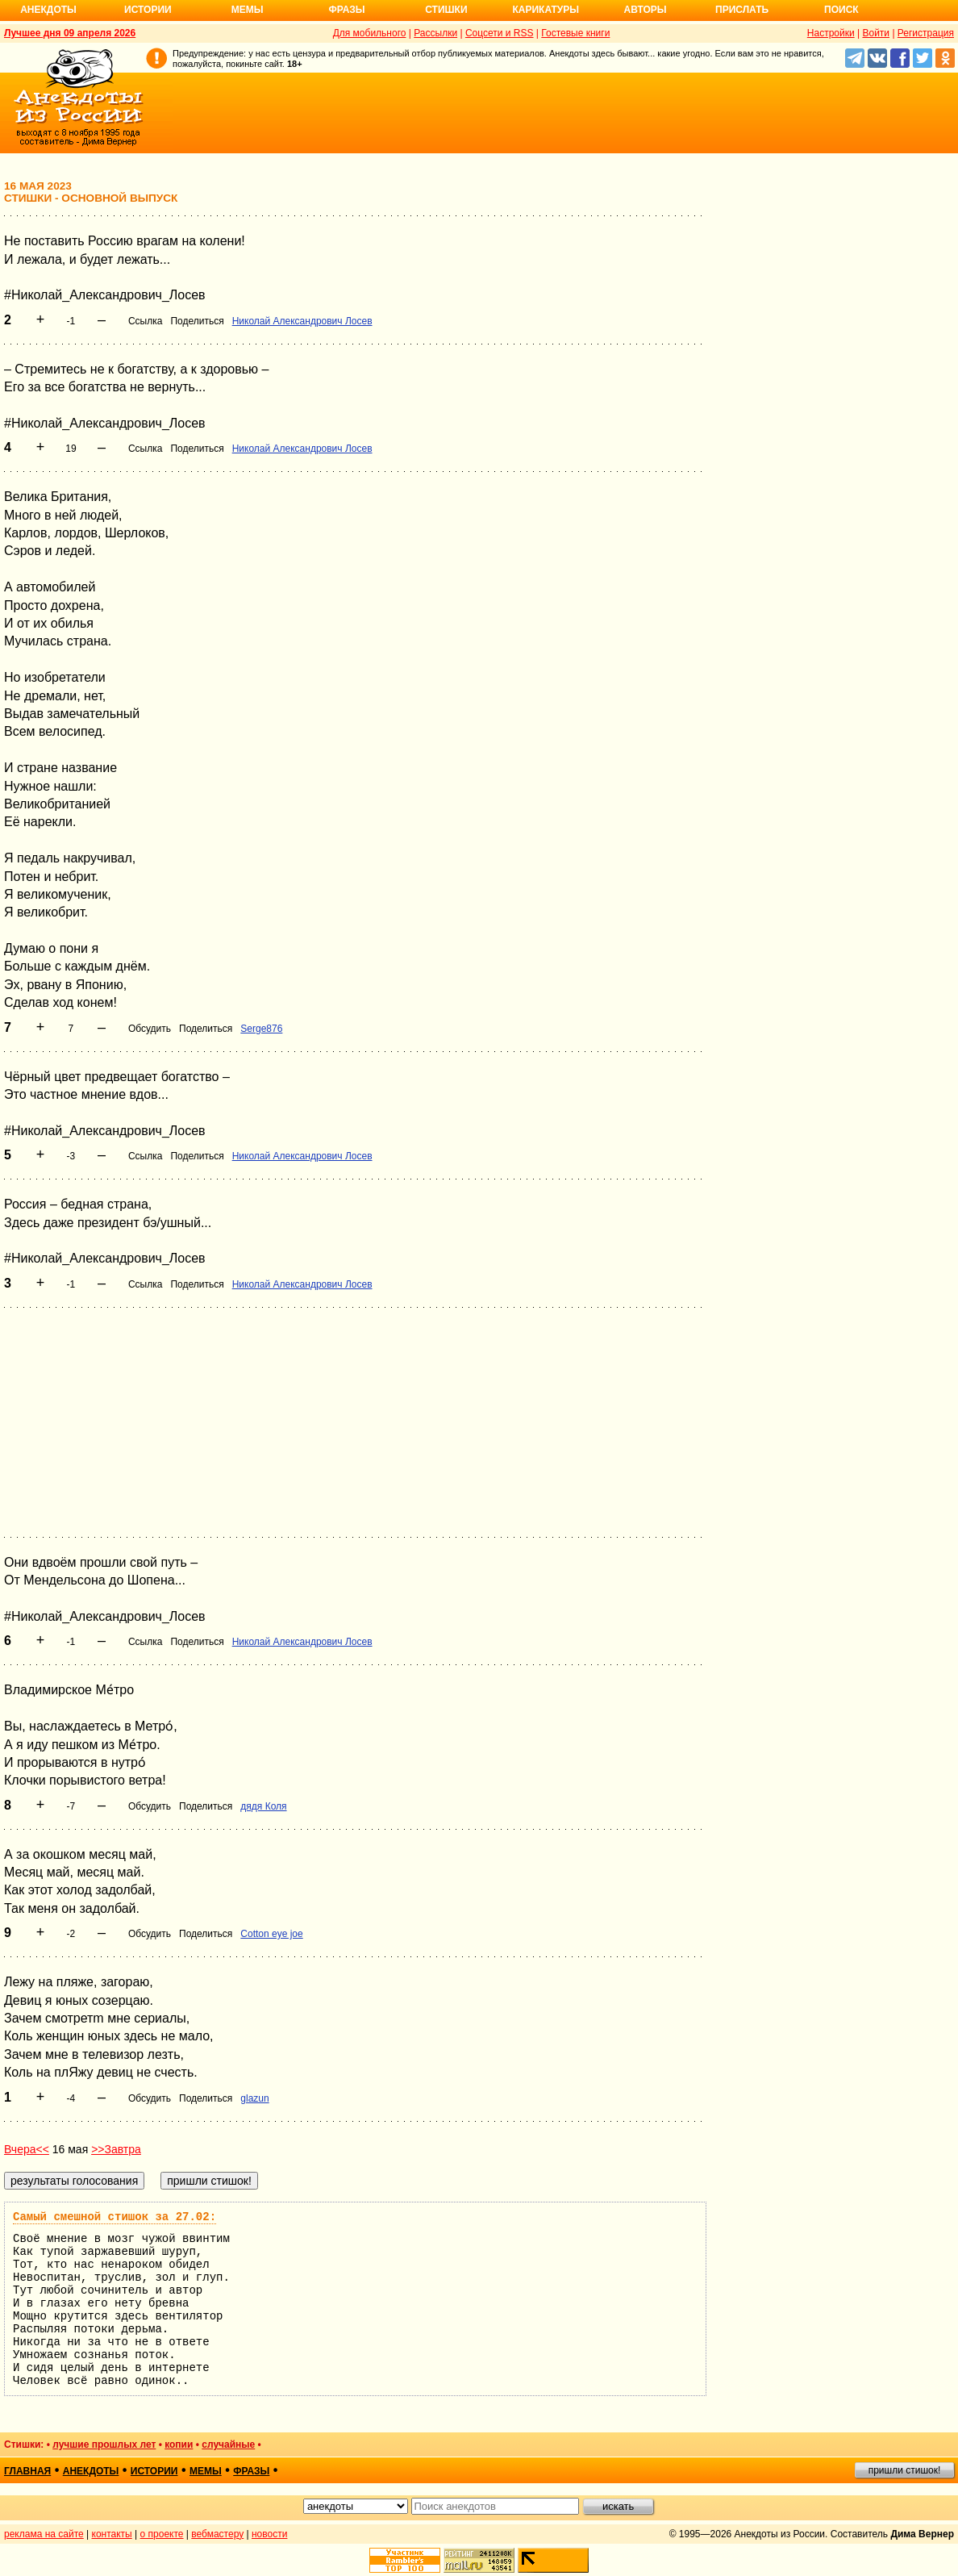  Describe the element at coordinates (269, 2534) in the screenshot. I see `новости` at that location.